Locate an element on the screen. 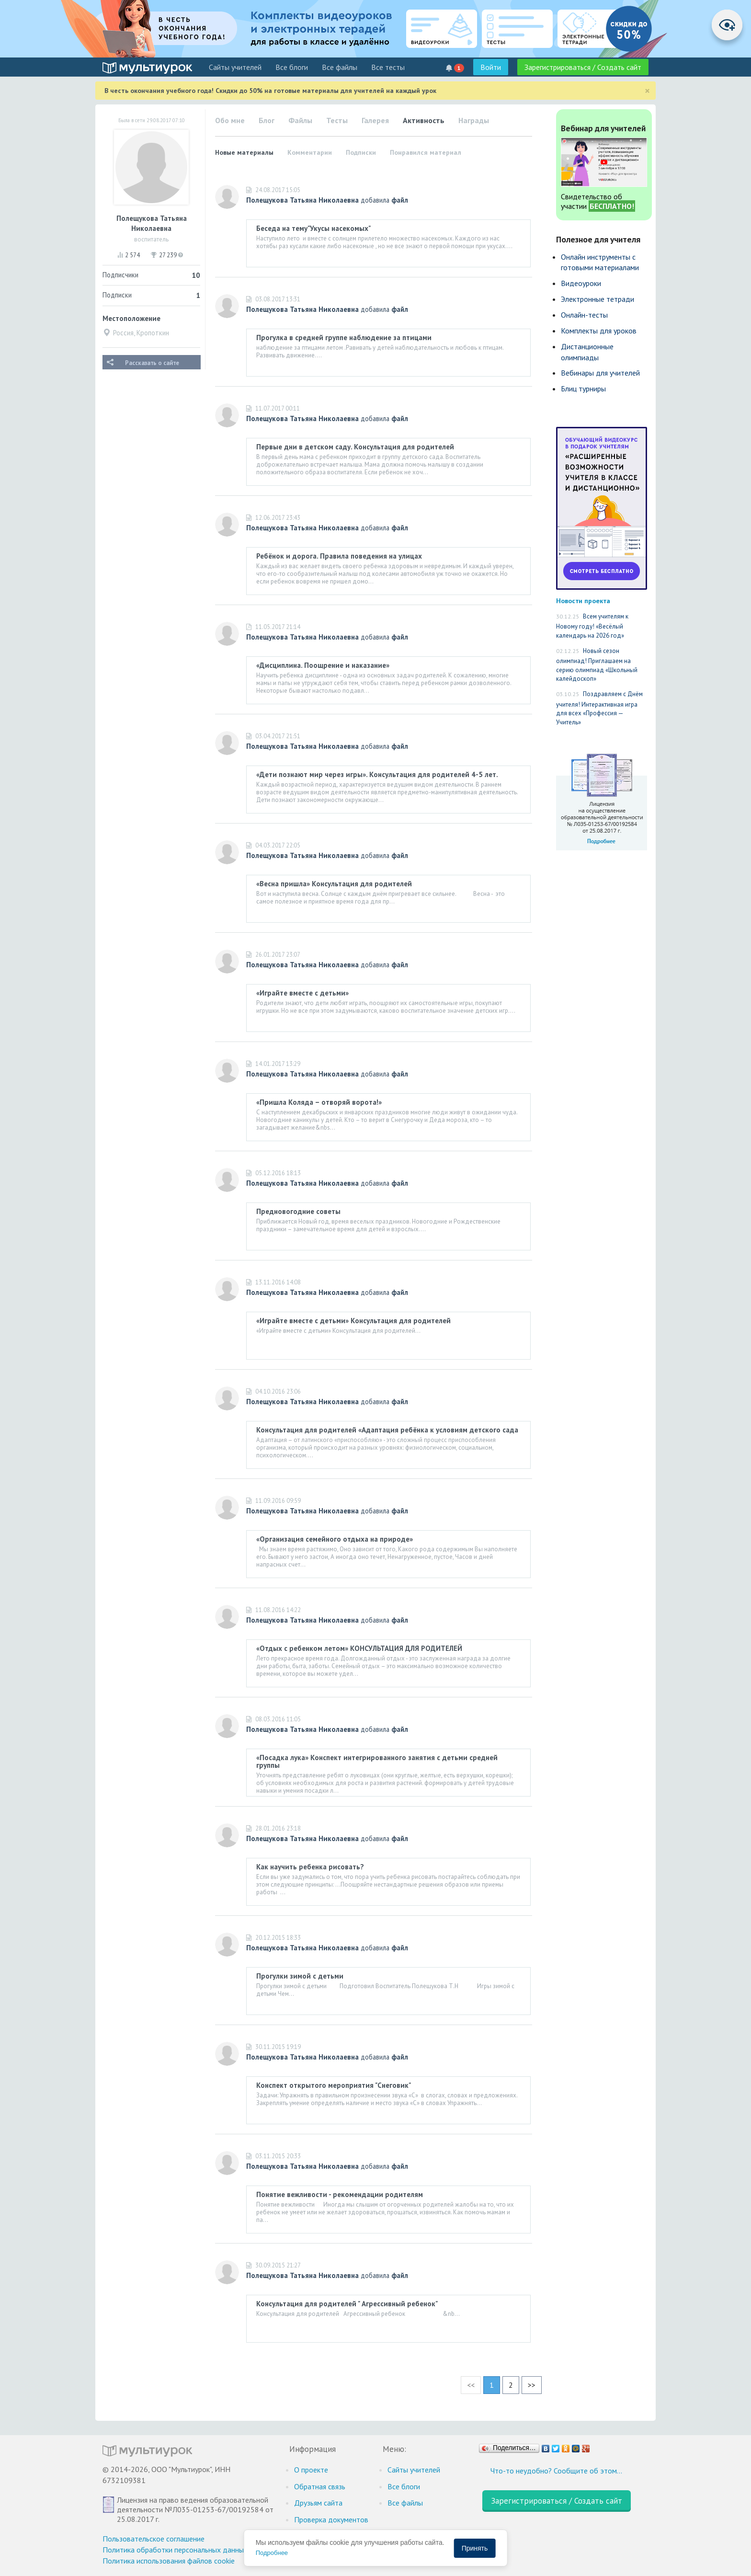  Электронные тетради is located at coordinates (597, 299).